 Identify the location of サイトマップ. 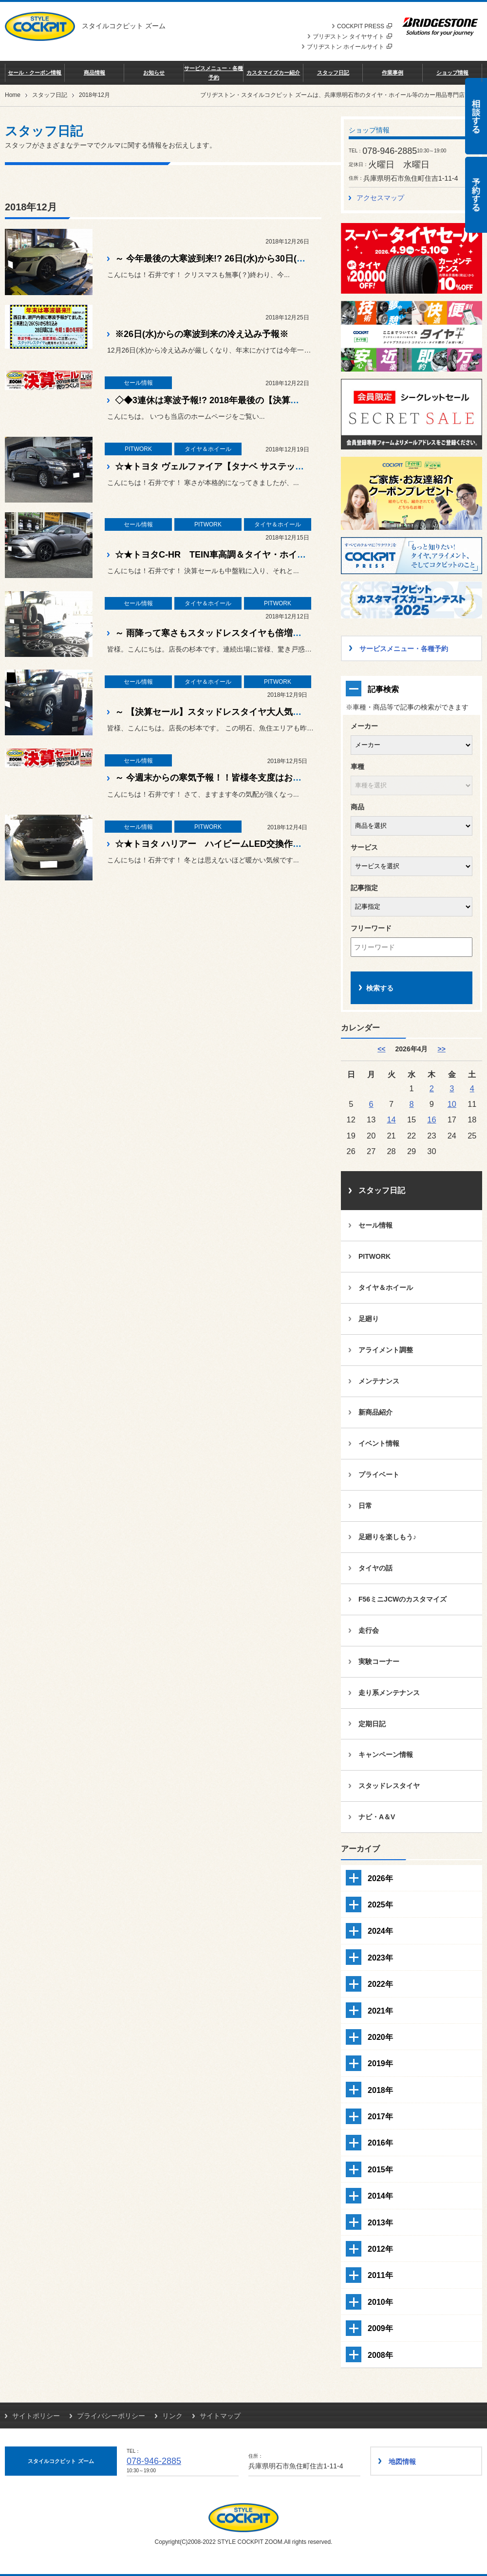
(220, 2416).